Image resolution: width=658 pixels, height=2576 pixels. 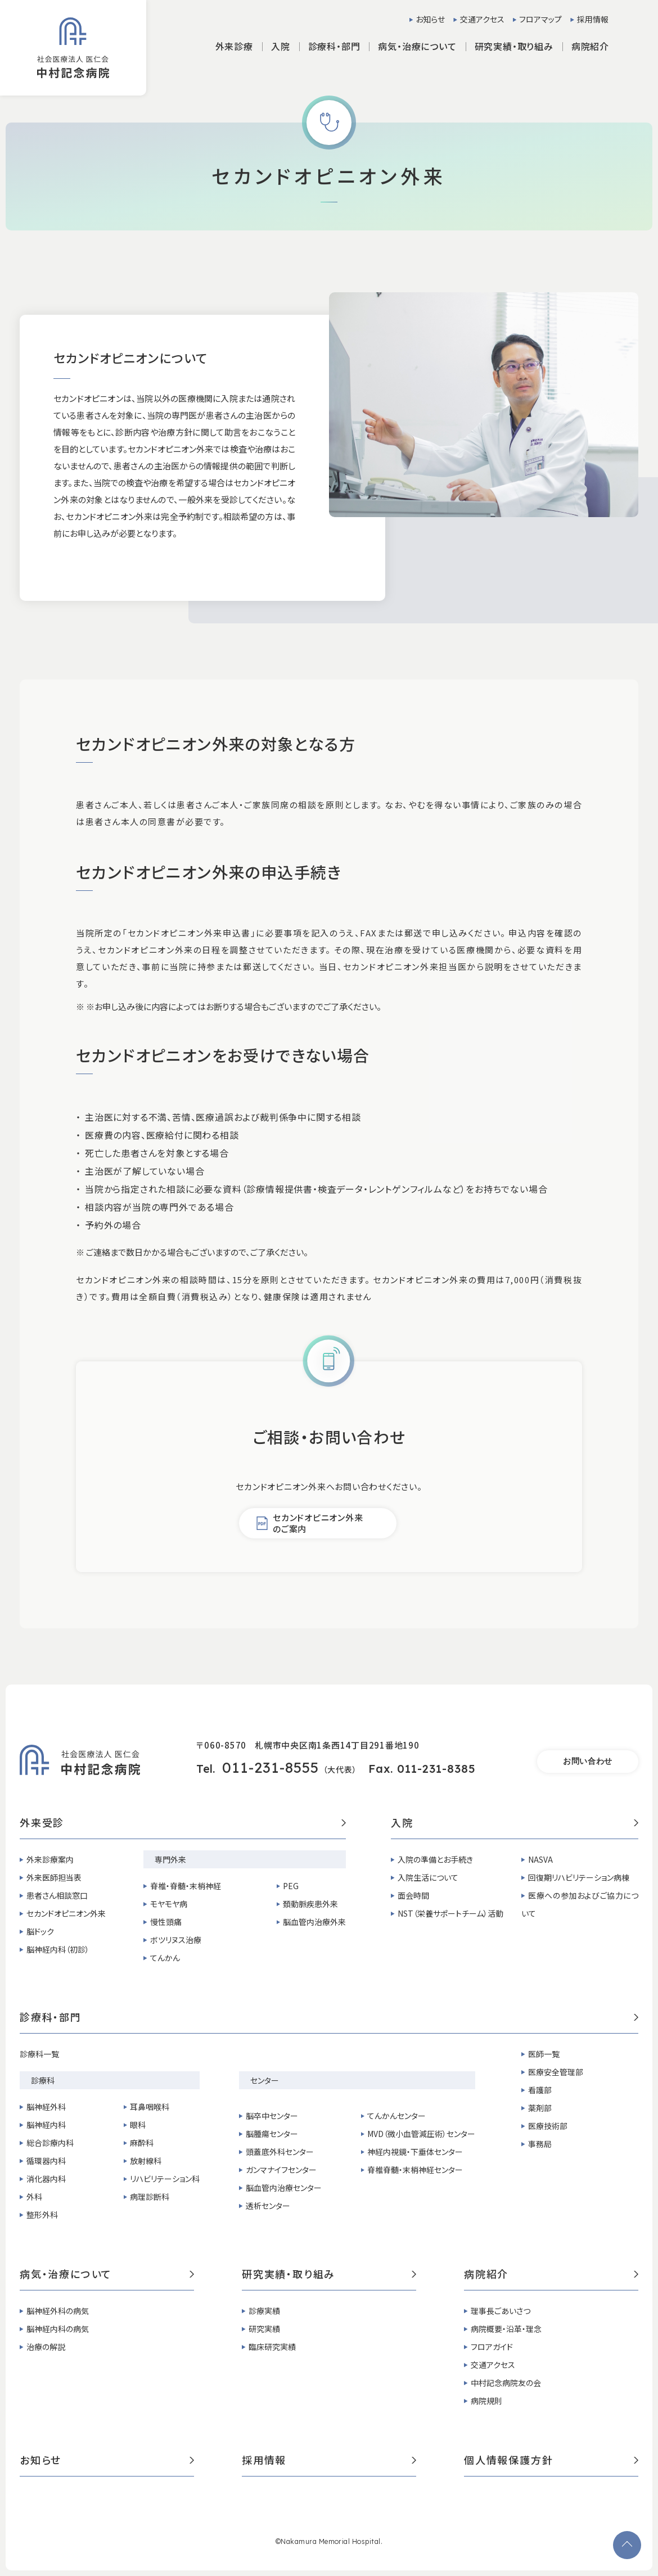 I want to click on 脳血管内治療センター, so click(x=284, y=2187).